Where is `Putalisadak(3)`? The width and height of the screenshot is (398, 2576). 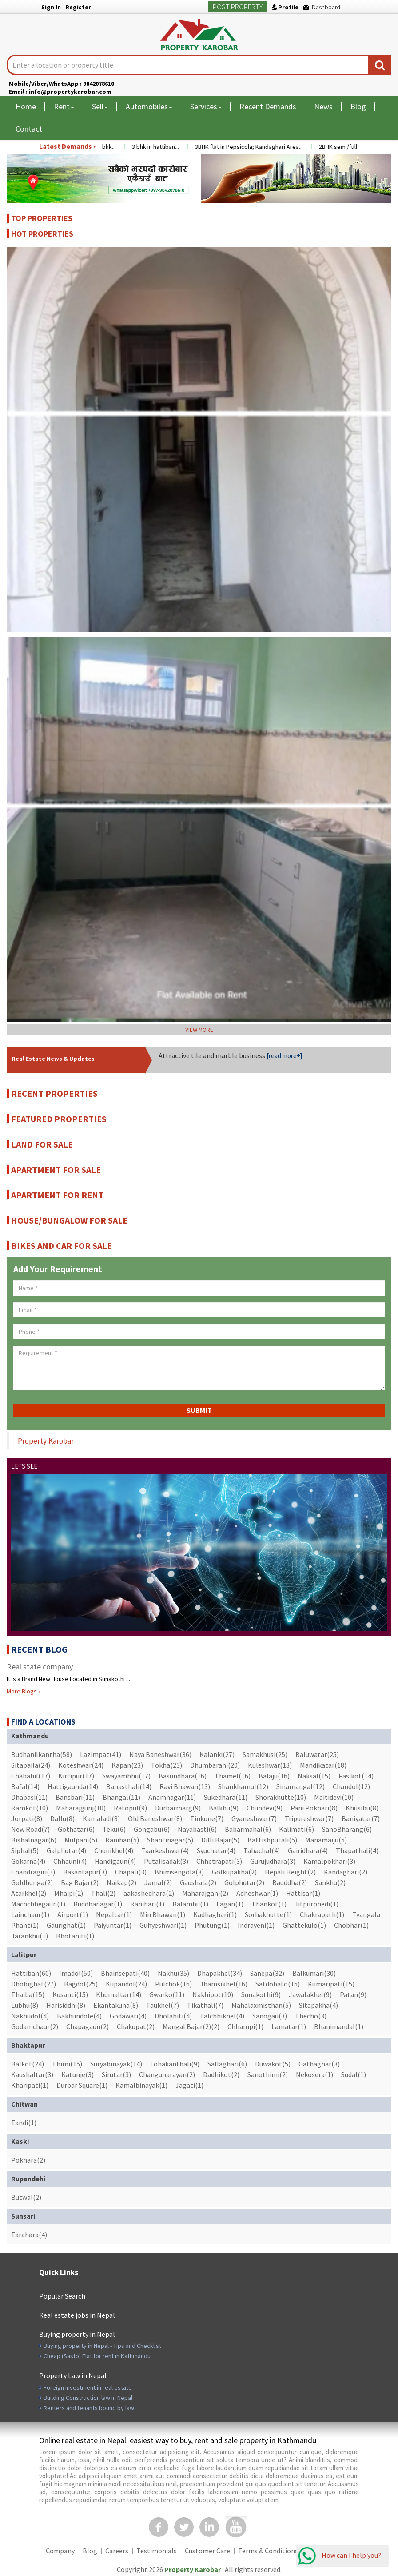
Putalisadak(3) is located at coordinates (166, 1861).